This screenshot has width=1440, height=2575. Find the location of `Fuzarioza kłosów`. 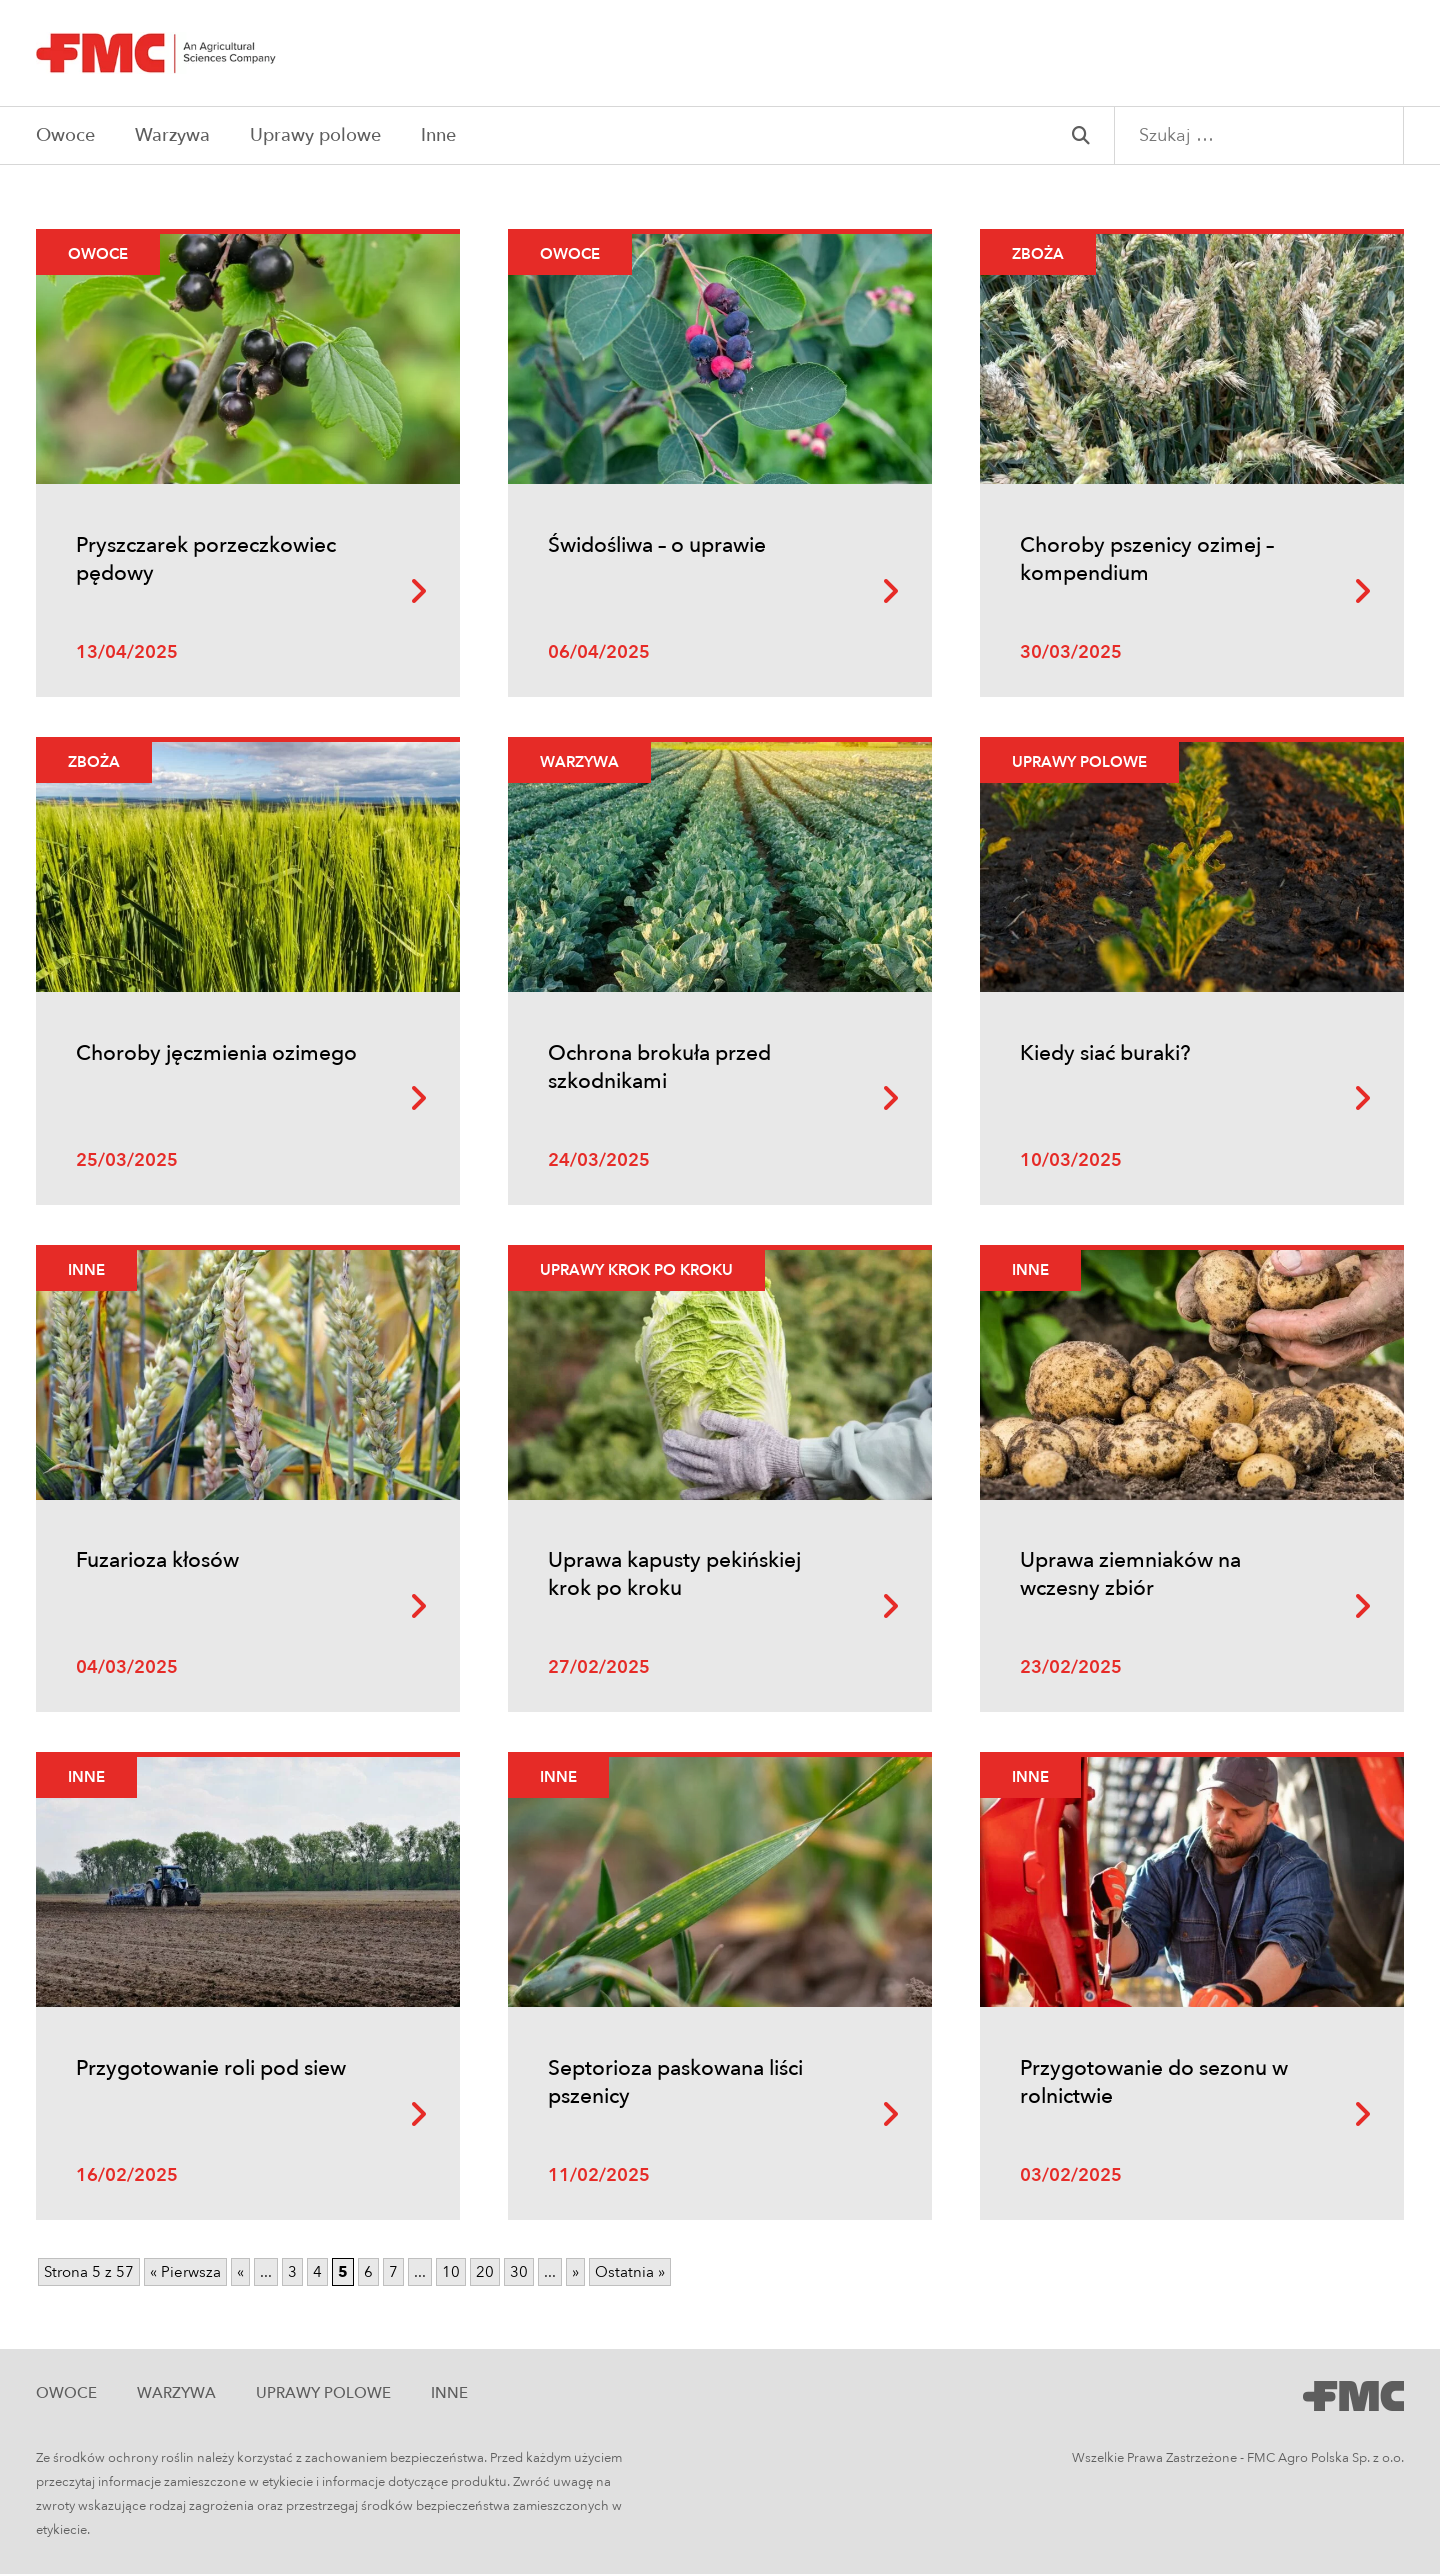

Fuzarioza kłosów is located at coordinates (157, 1561).